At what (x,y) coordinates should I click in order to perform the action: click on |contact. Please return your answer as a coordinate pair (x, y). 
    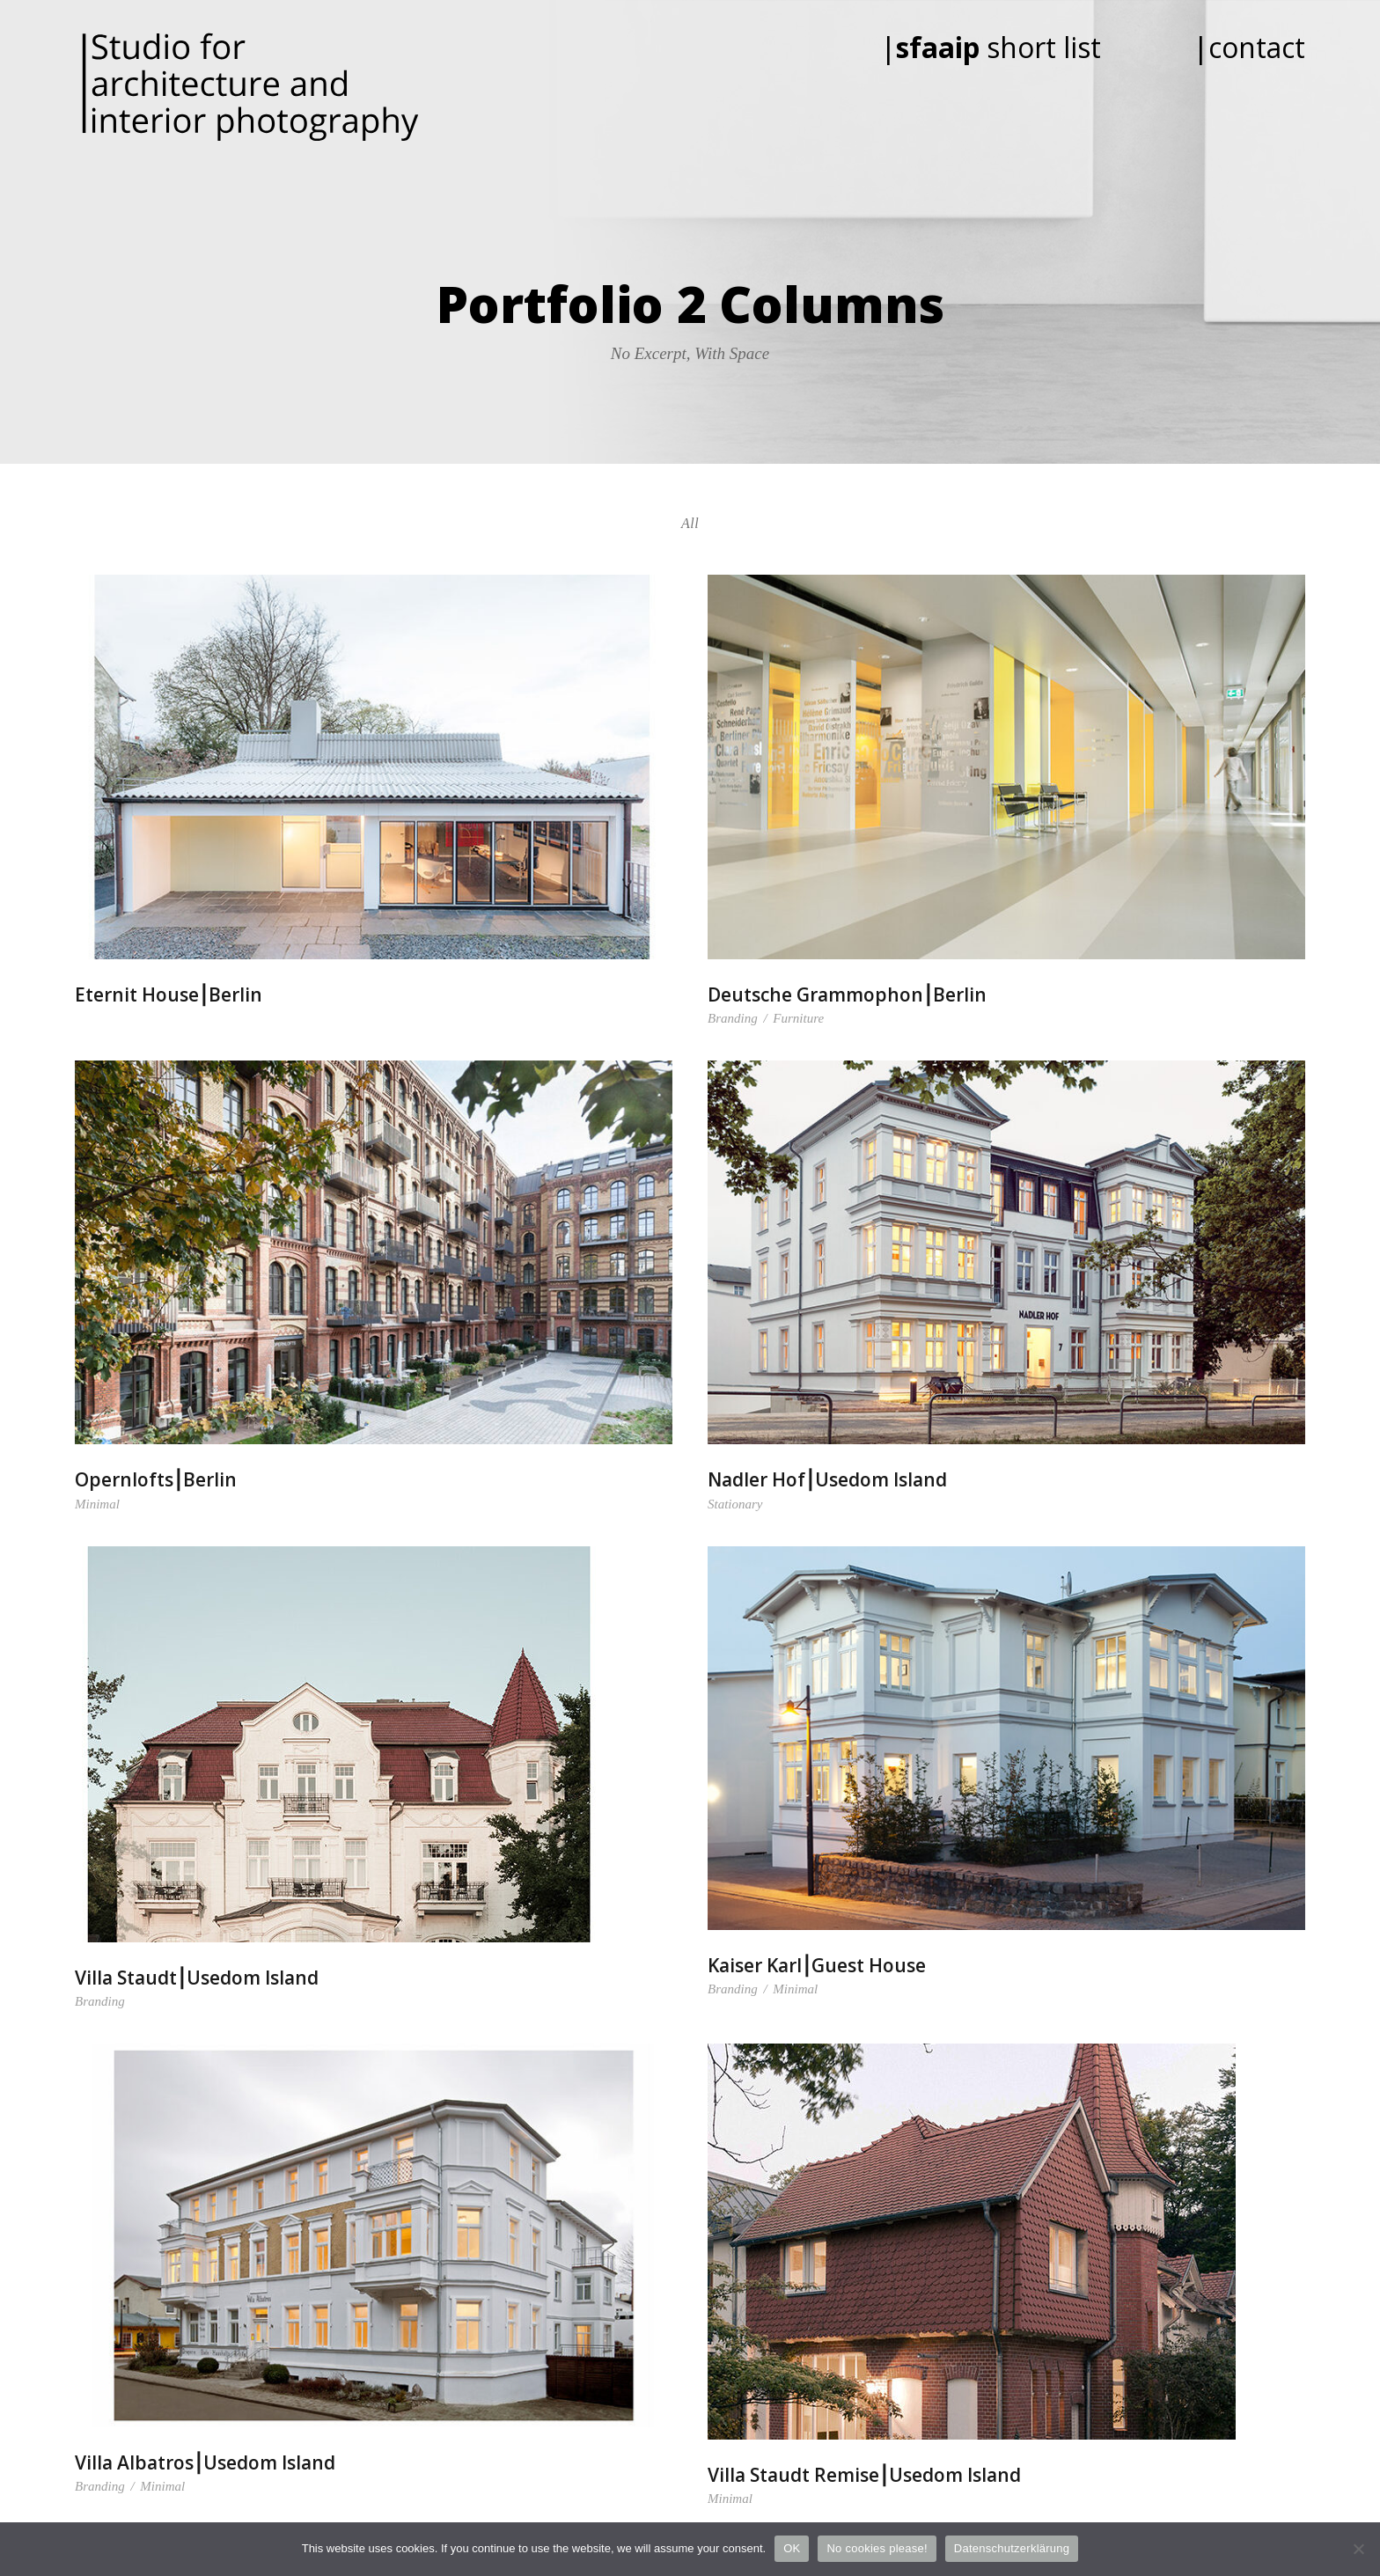
    Looking at the image, I should click on (1249, 47).